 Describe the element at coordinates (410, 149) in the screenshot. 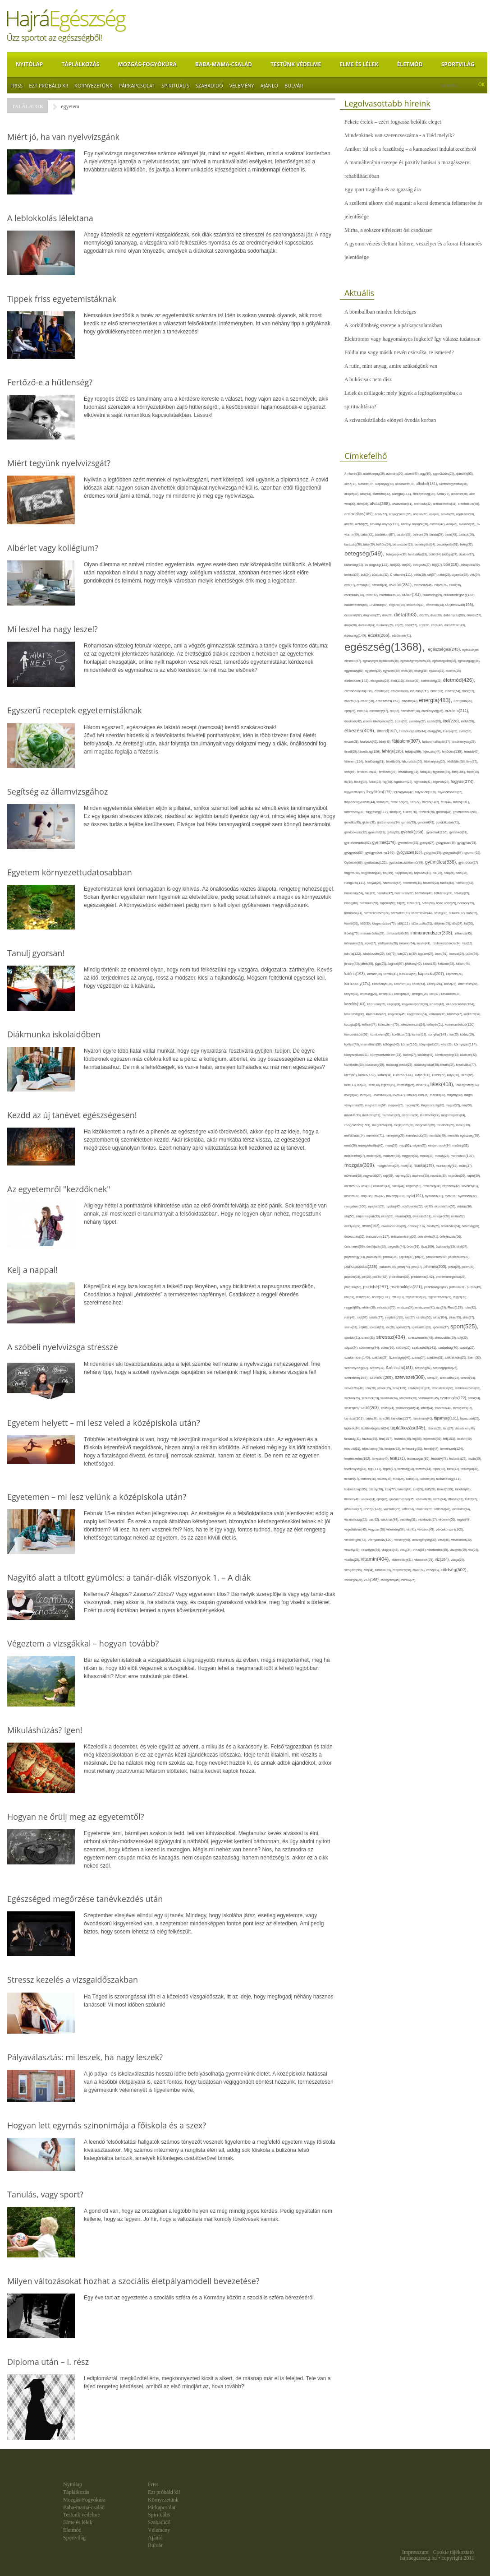

I see `Amikor túl sok a feszültség – a kamaszkori indulatkezelésről` at that location.